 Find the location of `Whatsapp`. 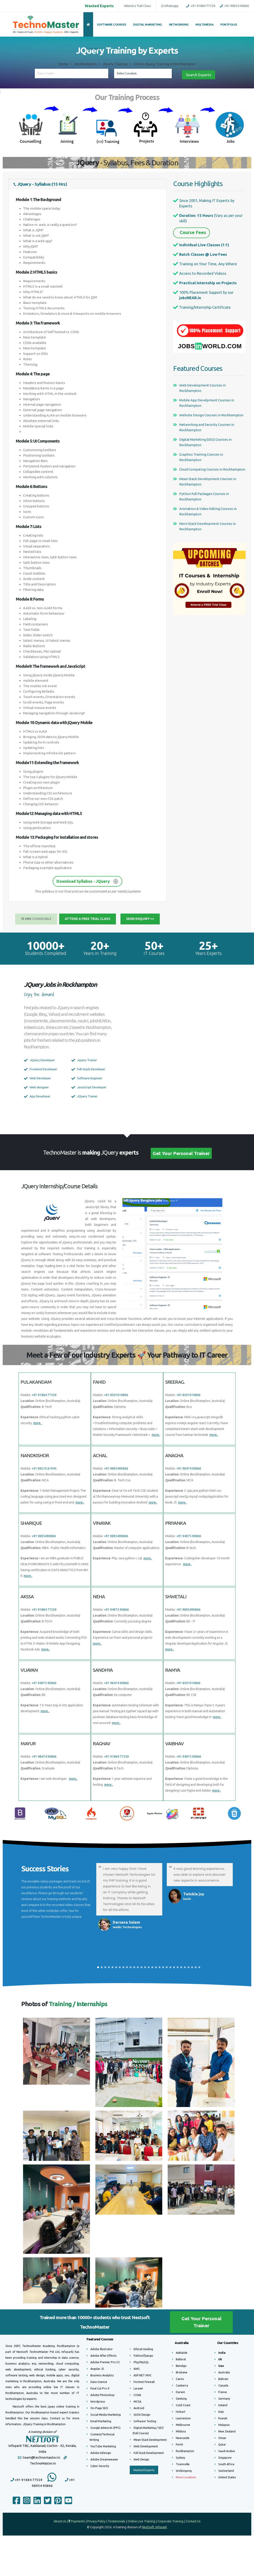

Whatsapp is located at coordinates (170, 6).